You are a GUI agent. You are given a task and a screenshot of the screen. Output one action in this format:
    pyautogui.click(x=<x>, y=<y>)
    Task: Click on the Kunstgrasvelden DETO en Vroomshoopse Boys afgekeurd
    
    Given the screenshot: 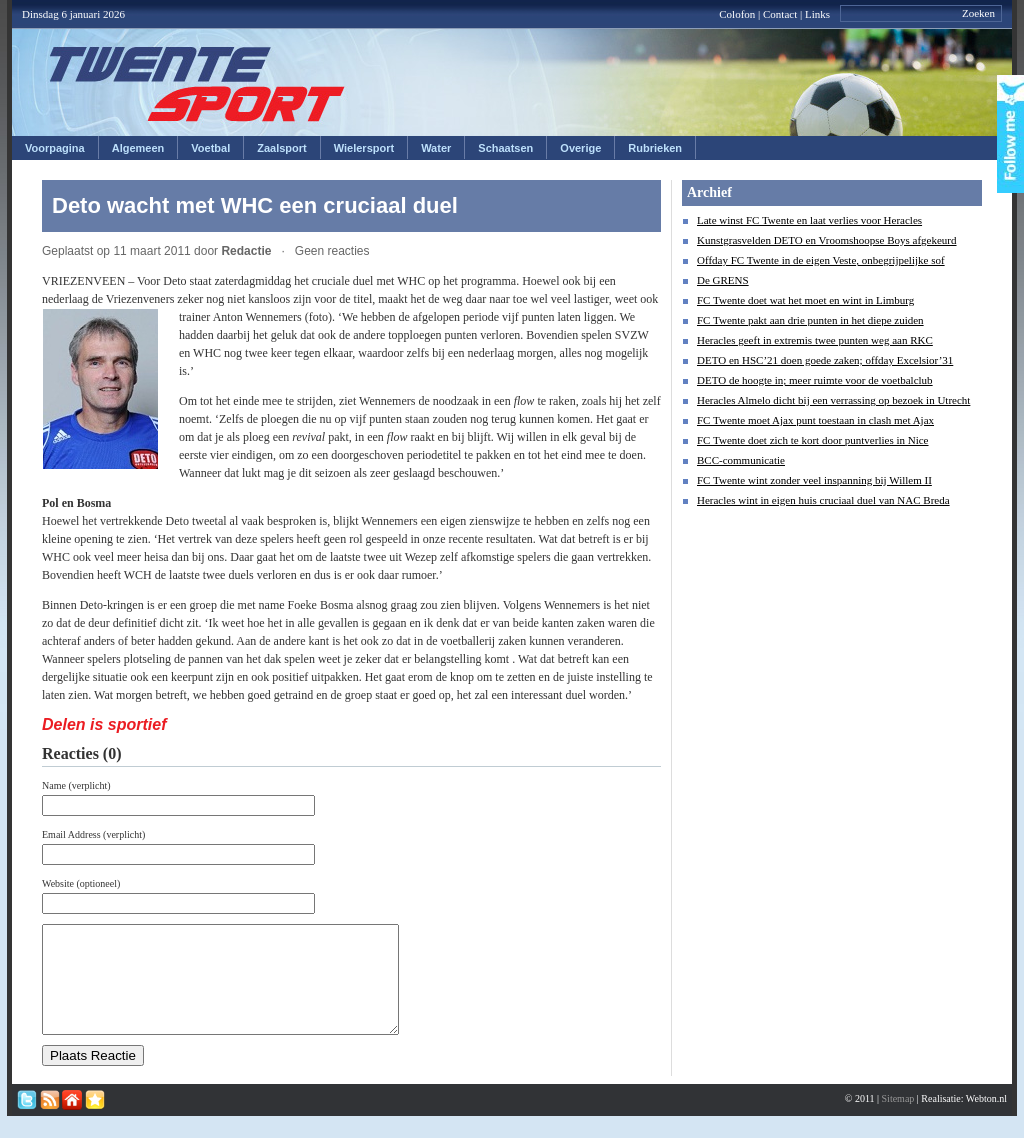 What is the action you would take?
    pyautogui.click(x=827, y=240)
    